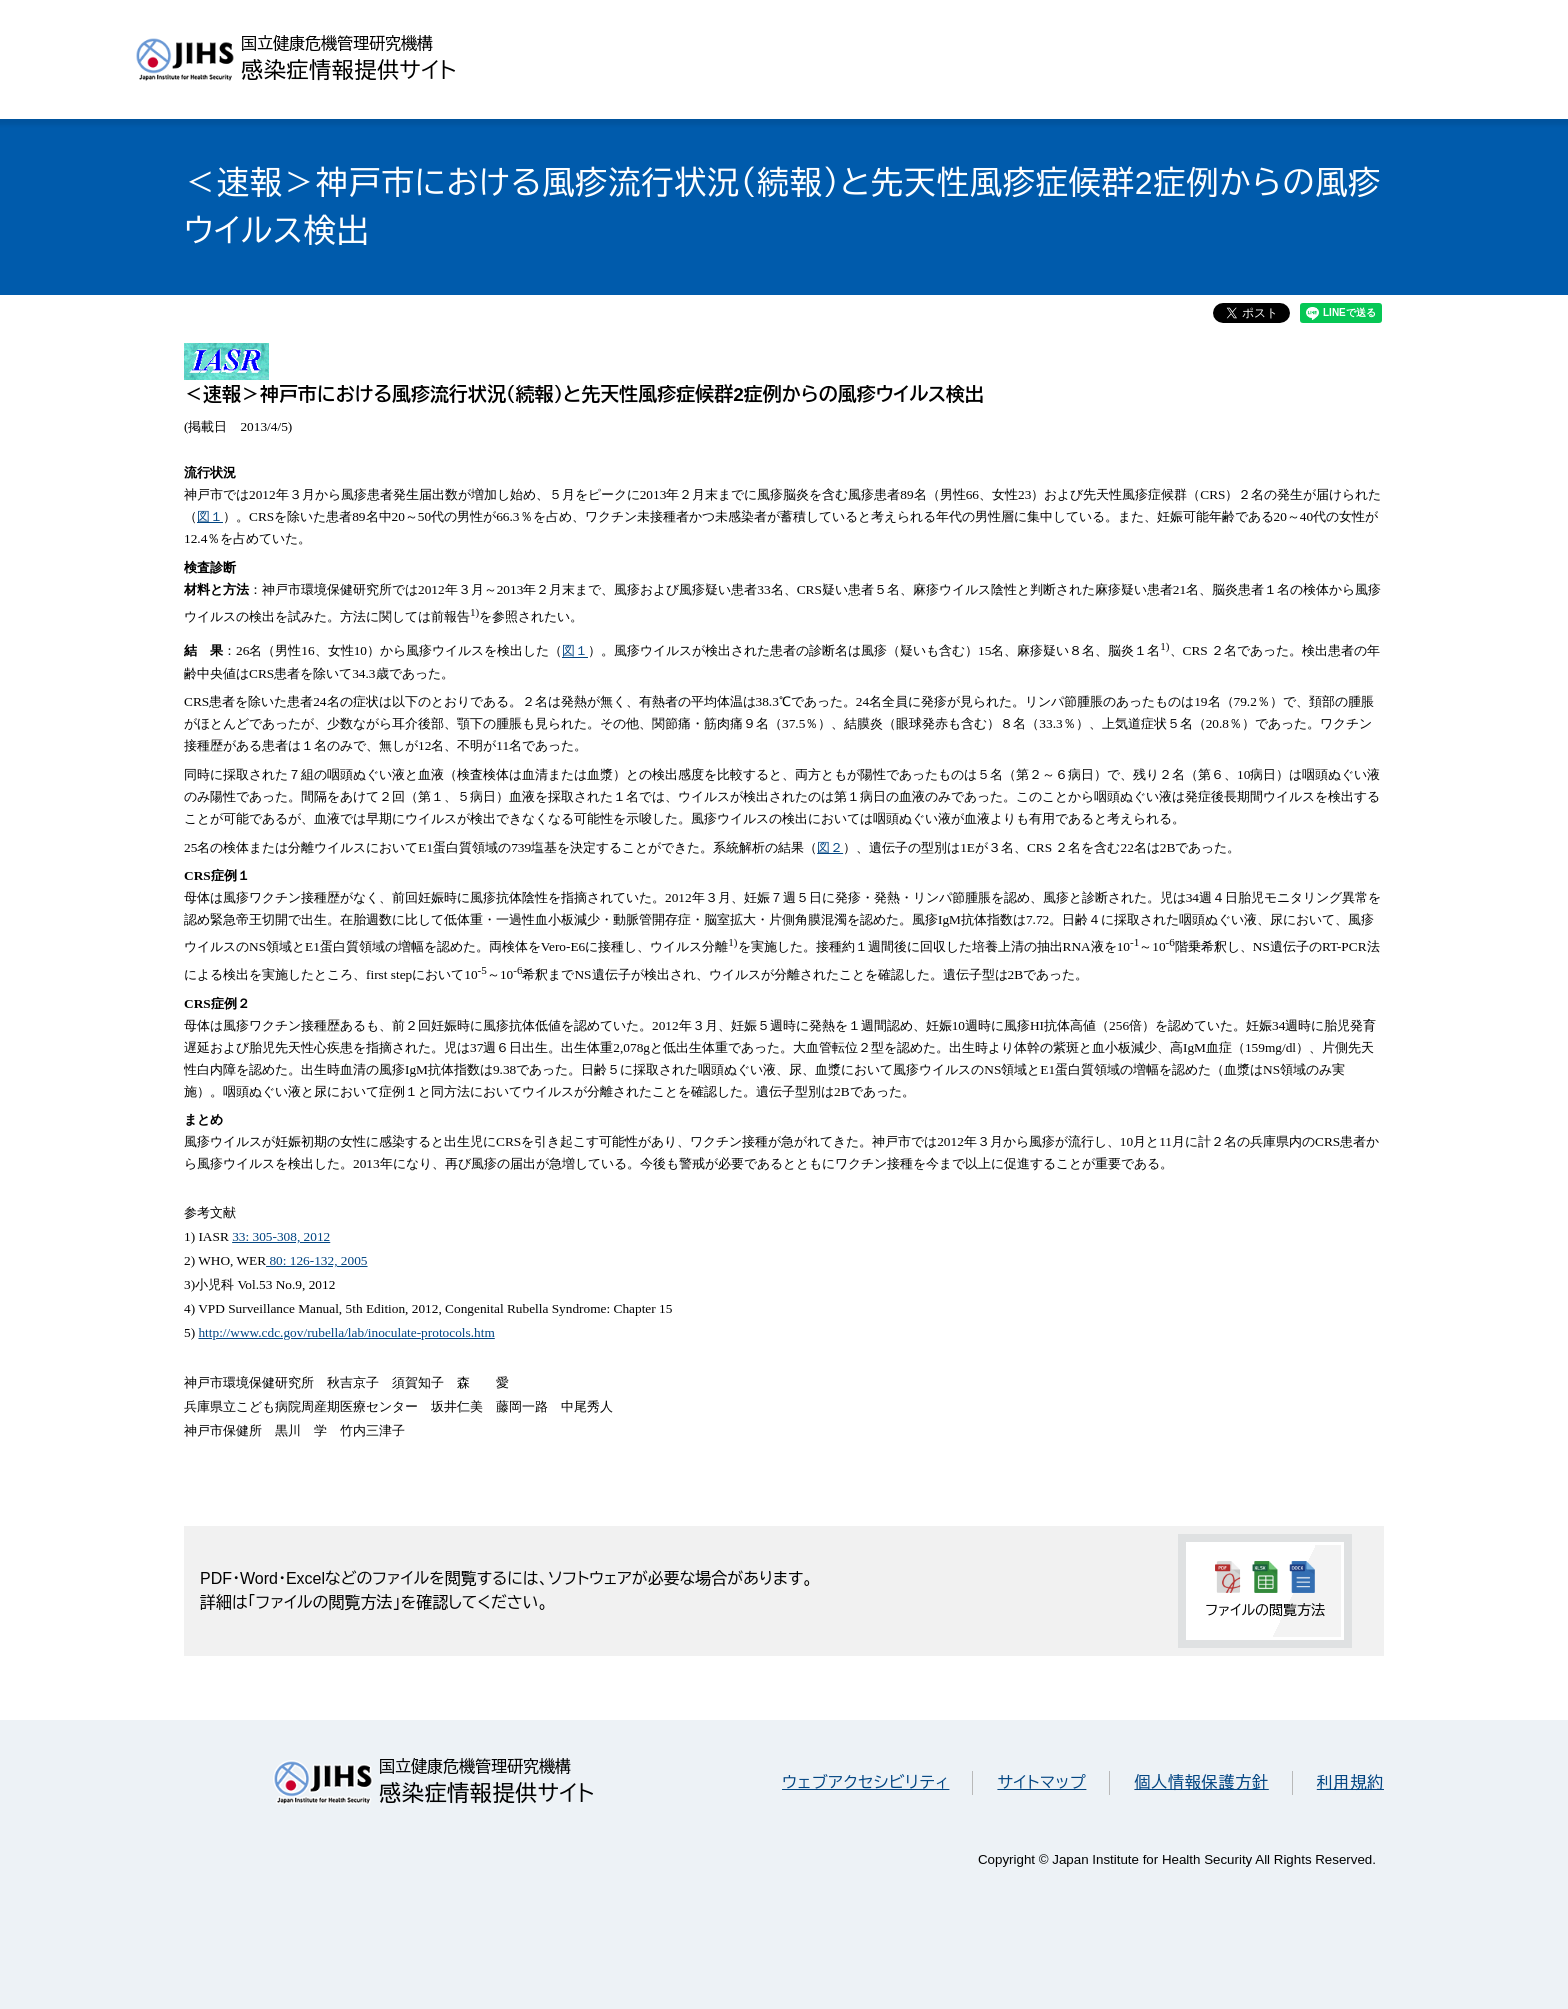 This screenshot has height=2009, width=1568. I want to click on ウェブアクセシビリティ, so click(865, 1782).